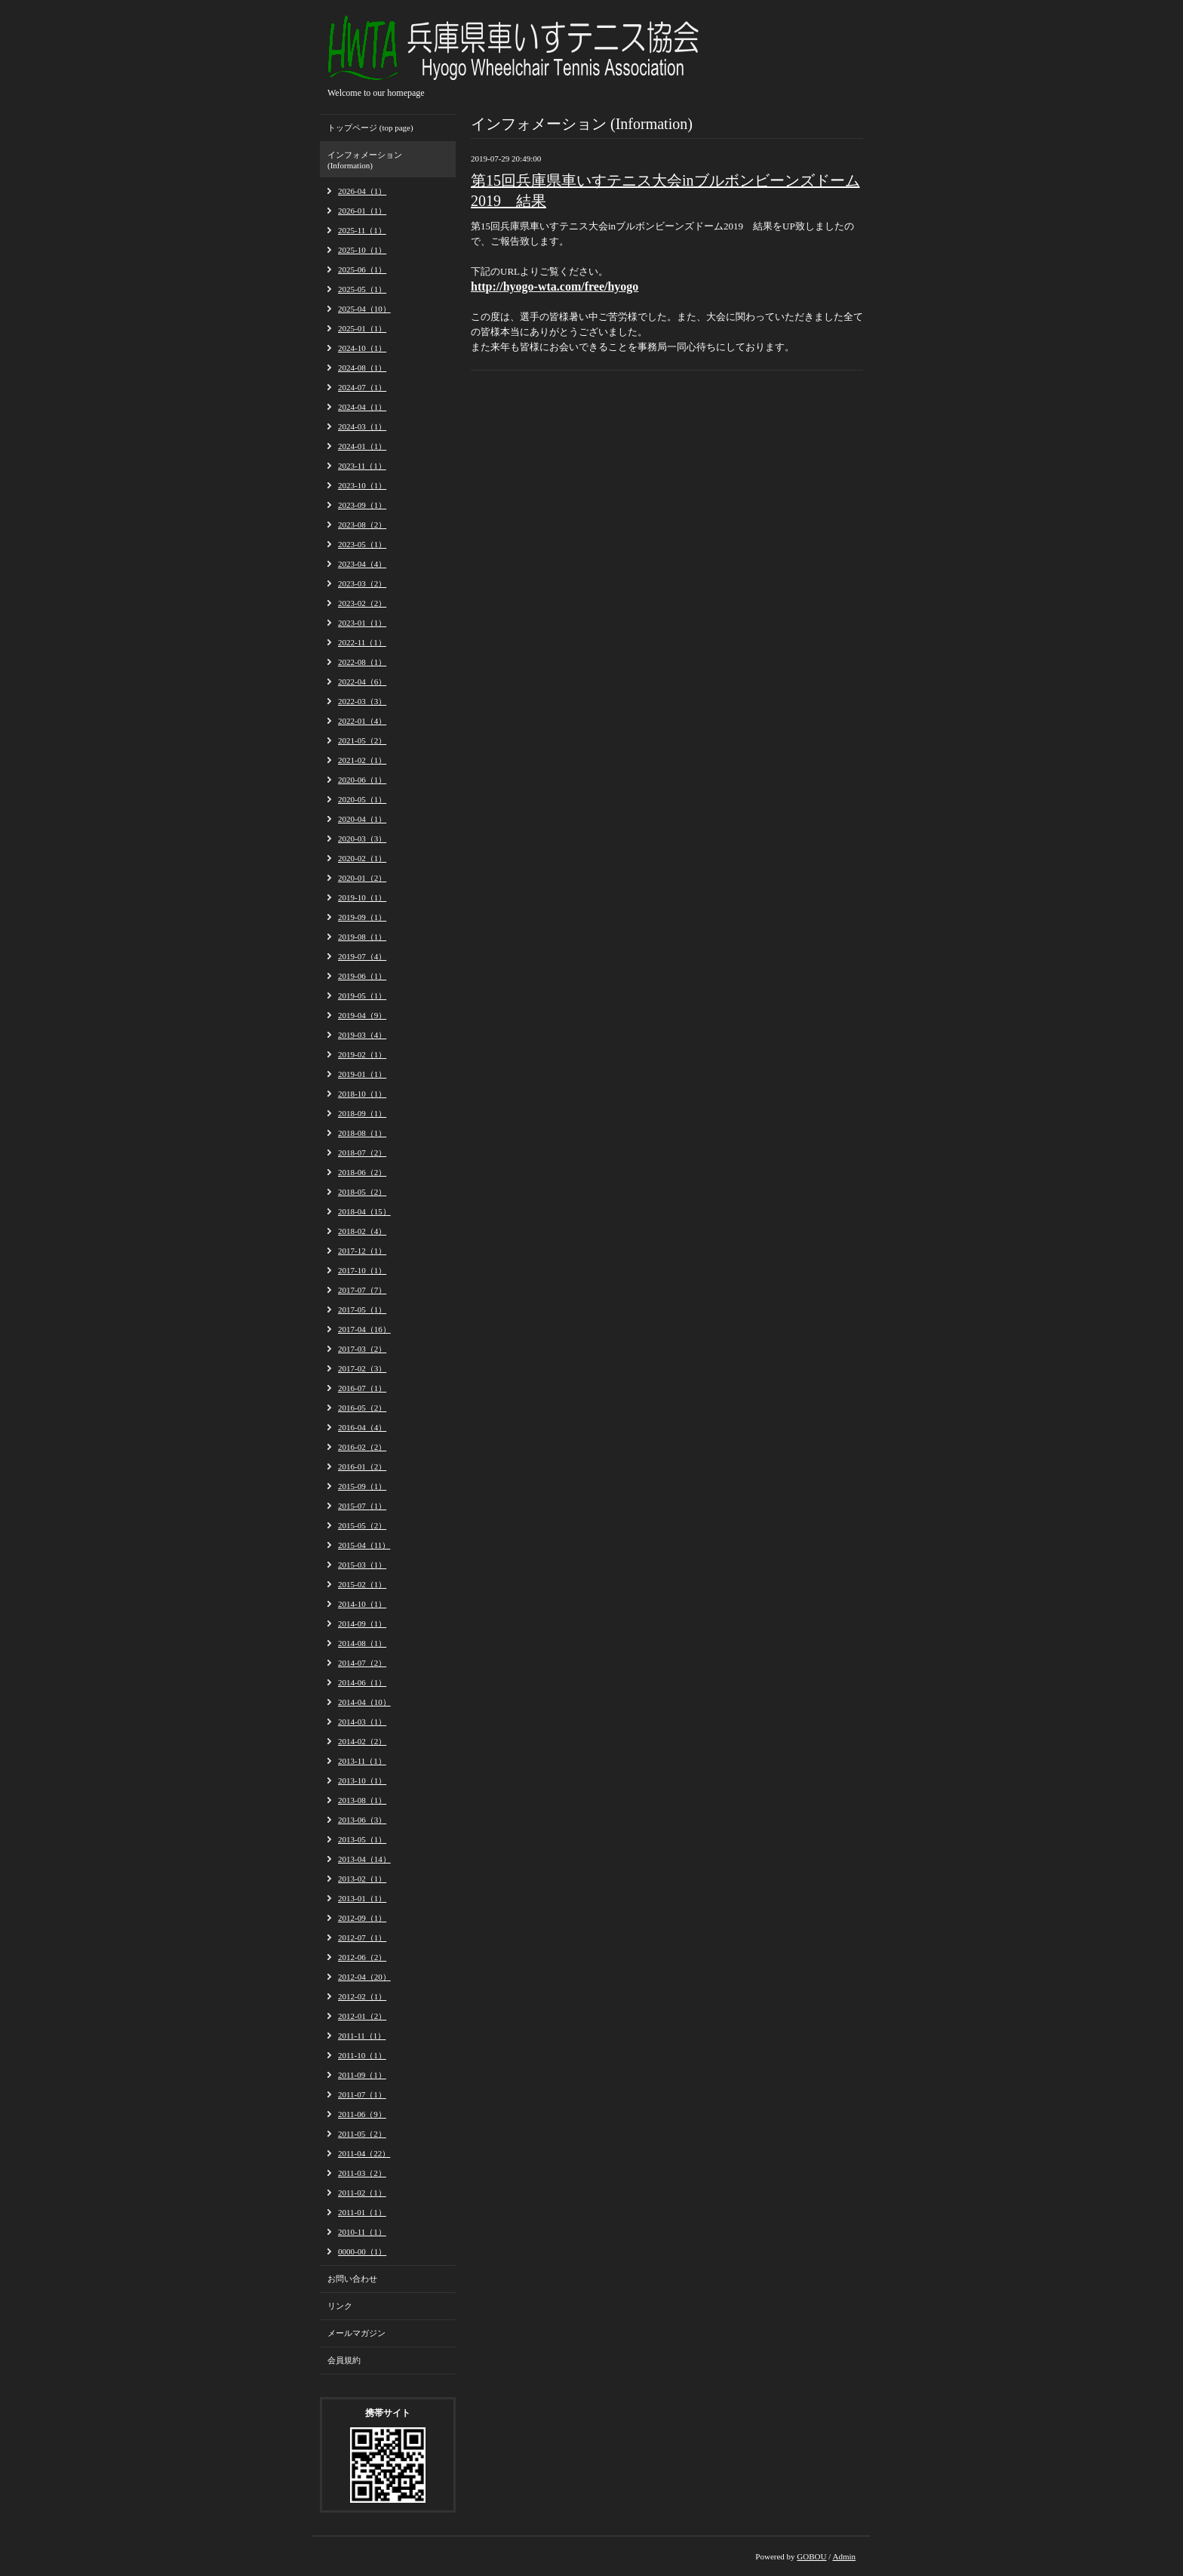 Image resolution: width=1183 pixels, height=2576 pixels. Describe the element at coordinates (364, 1329) in the screenshot. I see `2017-04（16）` at that location.